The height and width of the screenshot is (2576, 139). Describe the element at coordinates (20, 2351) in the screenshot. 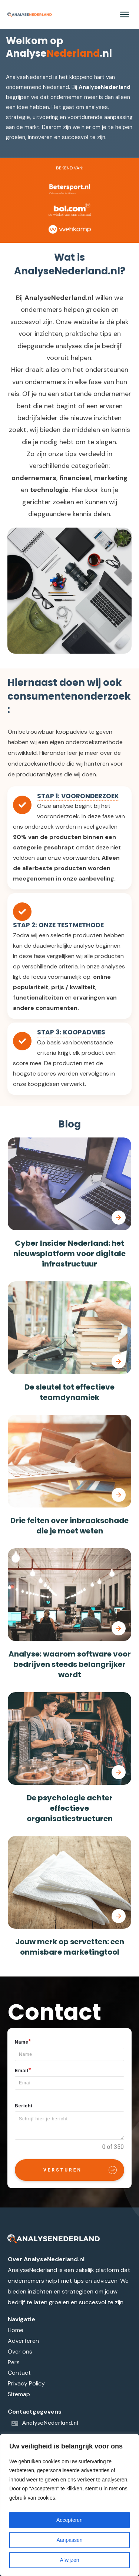

I see `Over ons` at that location.